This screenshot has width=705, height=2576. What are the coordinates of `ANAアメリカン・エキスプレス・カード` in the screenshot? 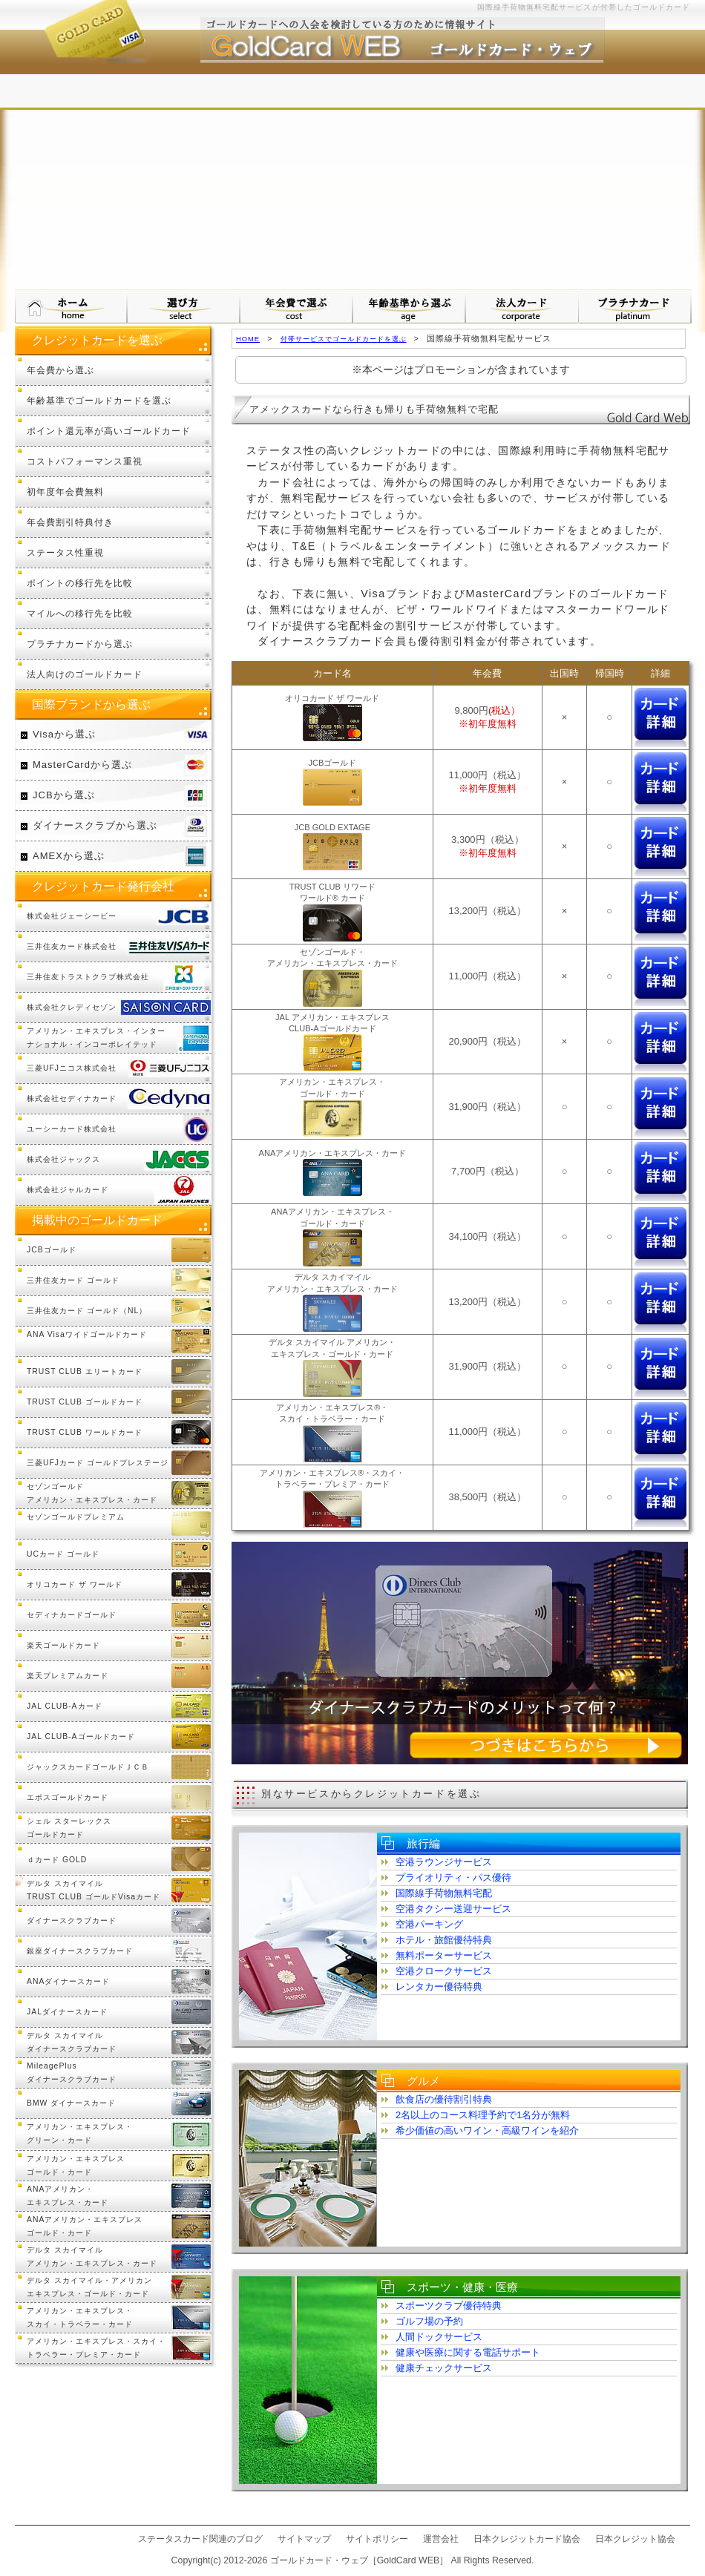 It's located at (67, 2196).